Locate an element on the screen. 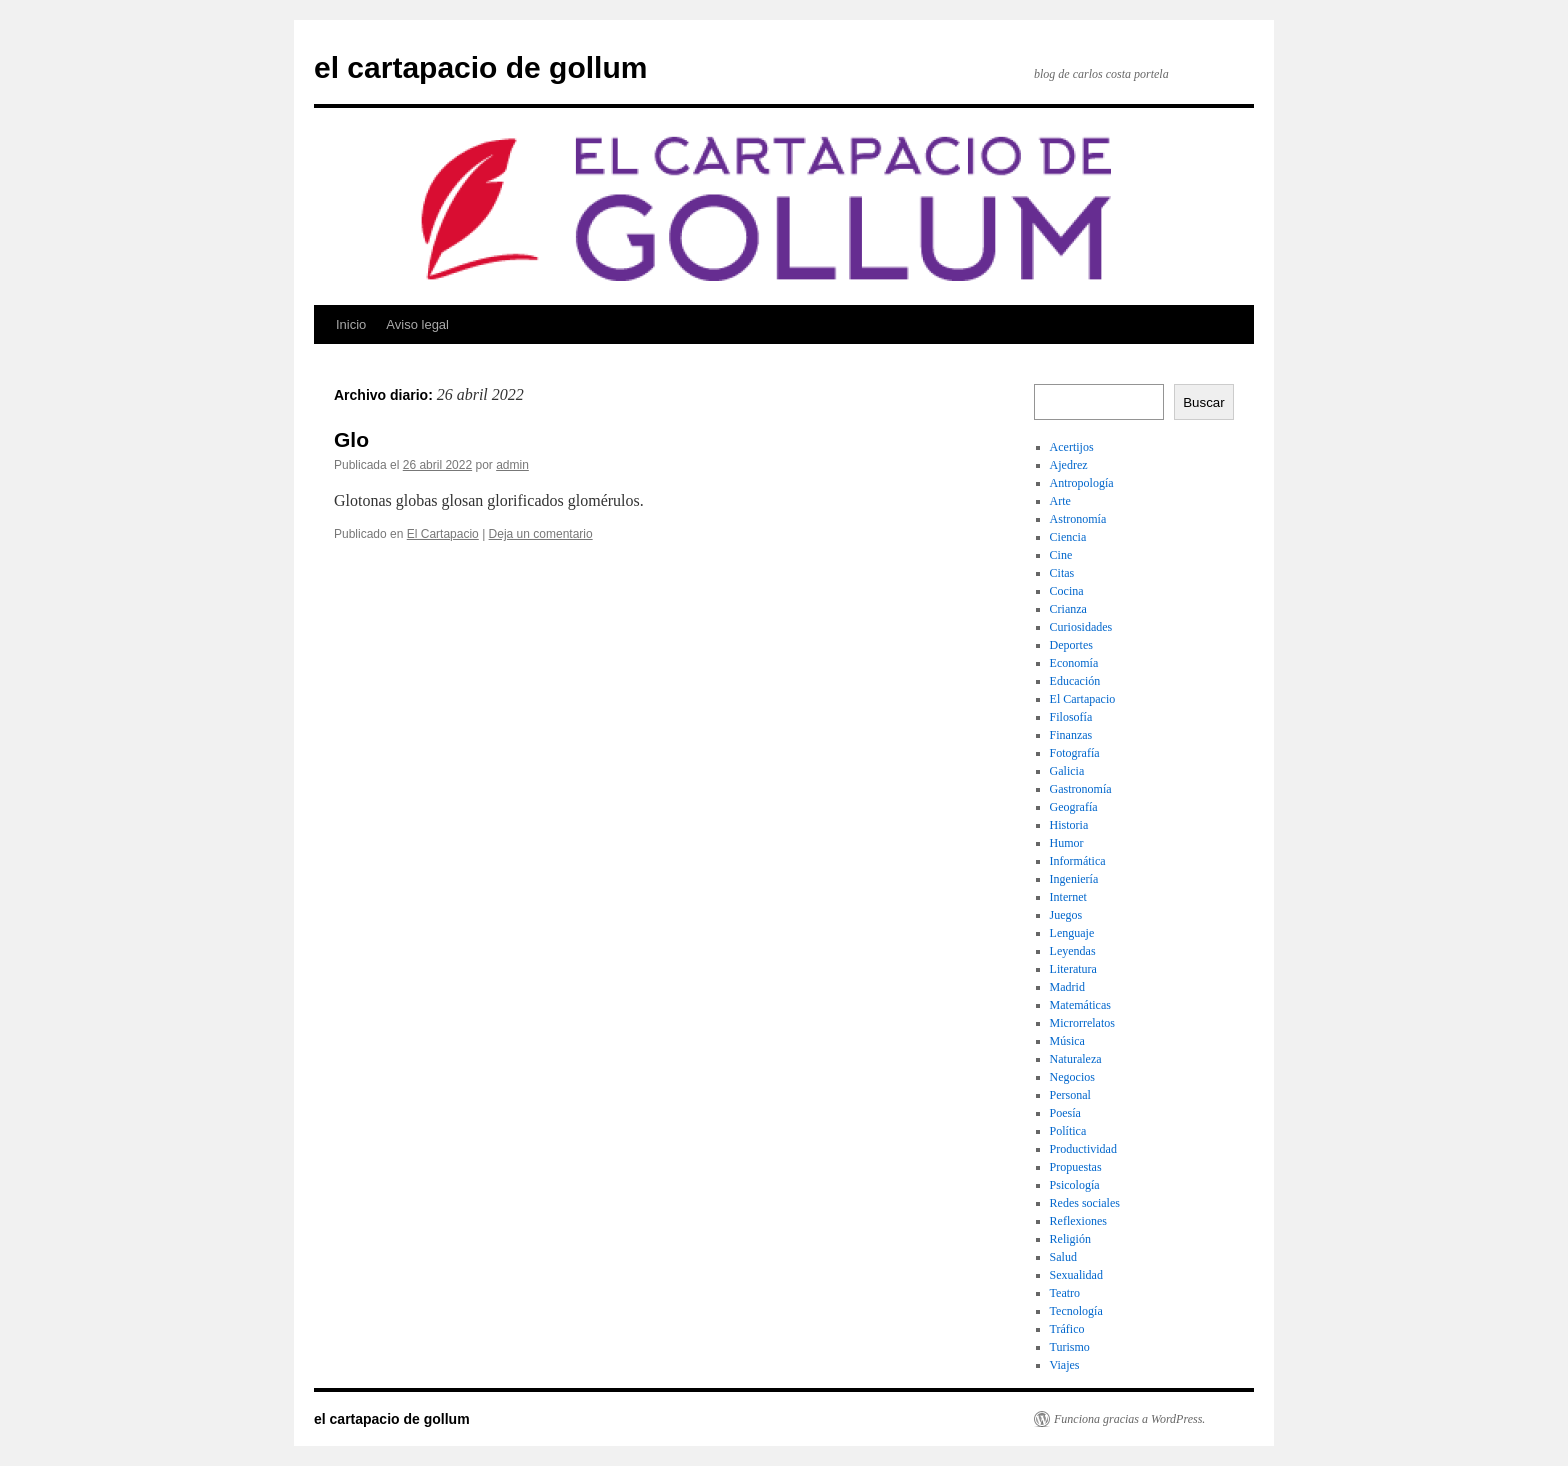 The width and height of the screenshot is (1568, 1466). Madrid is located at coordinates (1067, 987).